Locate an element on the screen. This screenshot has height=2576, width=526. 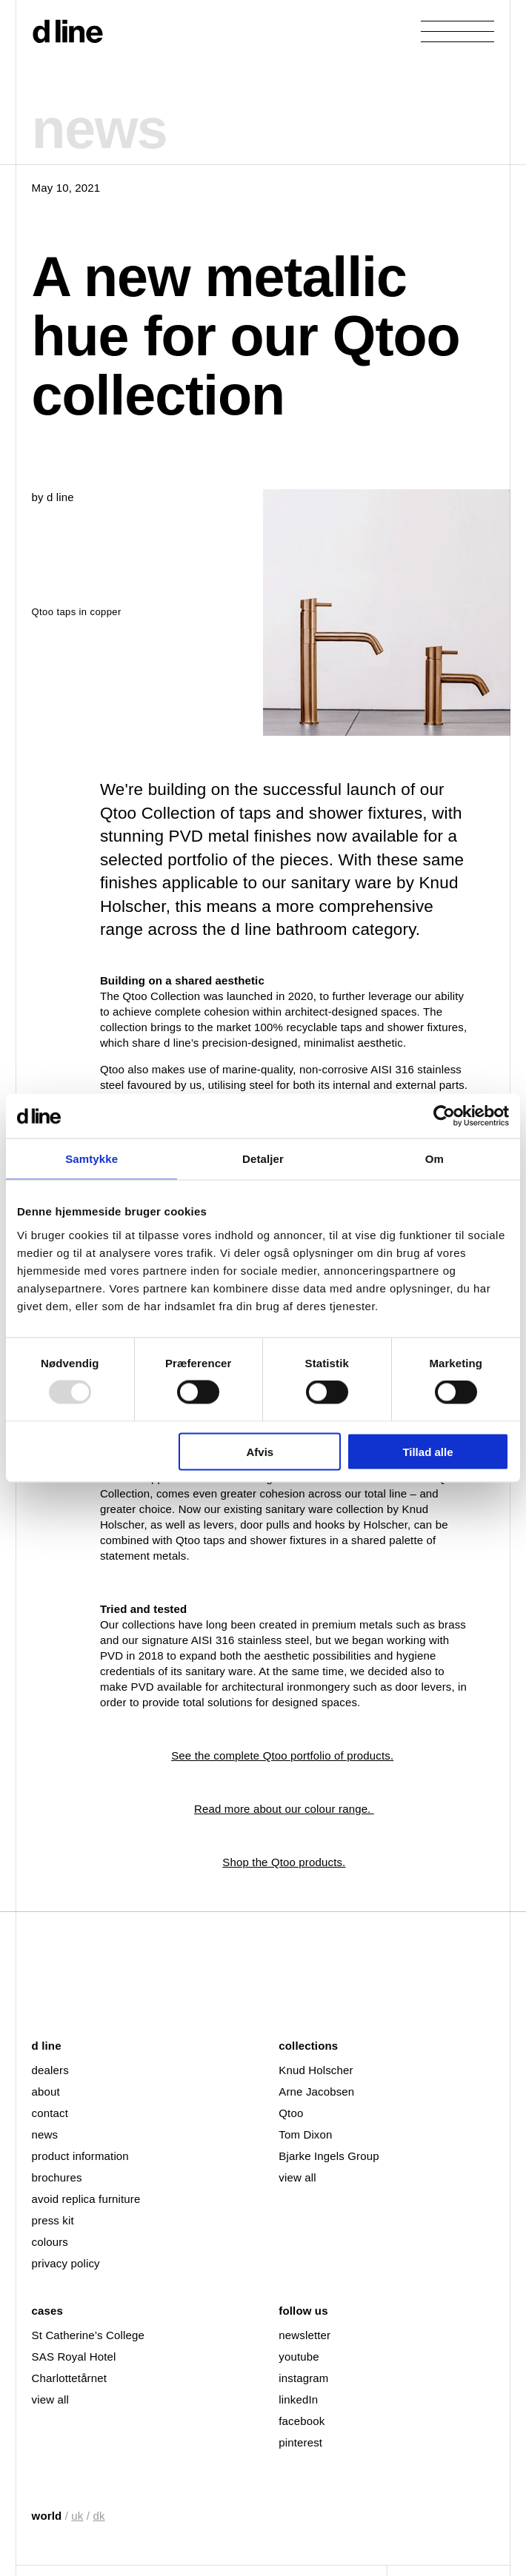
avoid replica furniture is located at coordinates (86, 2199).